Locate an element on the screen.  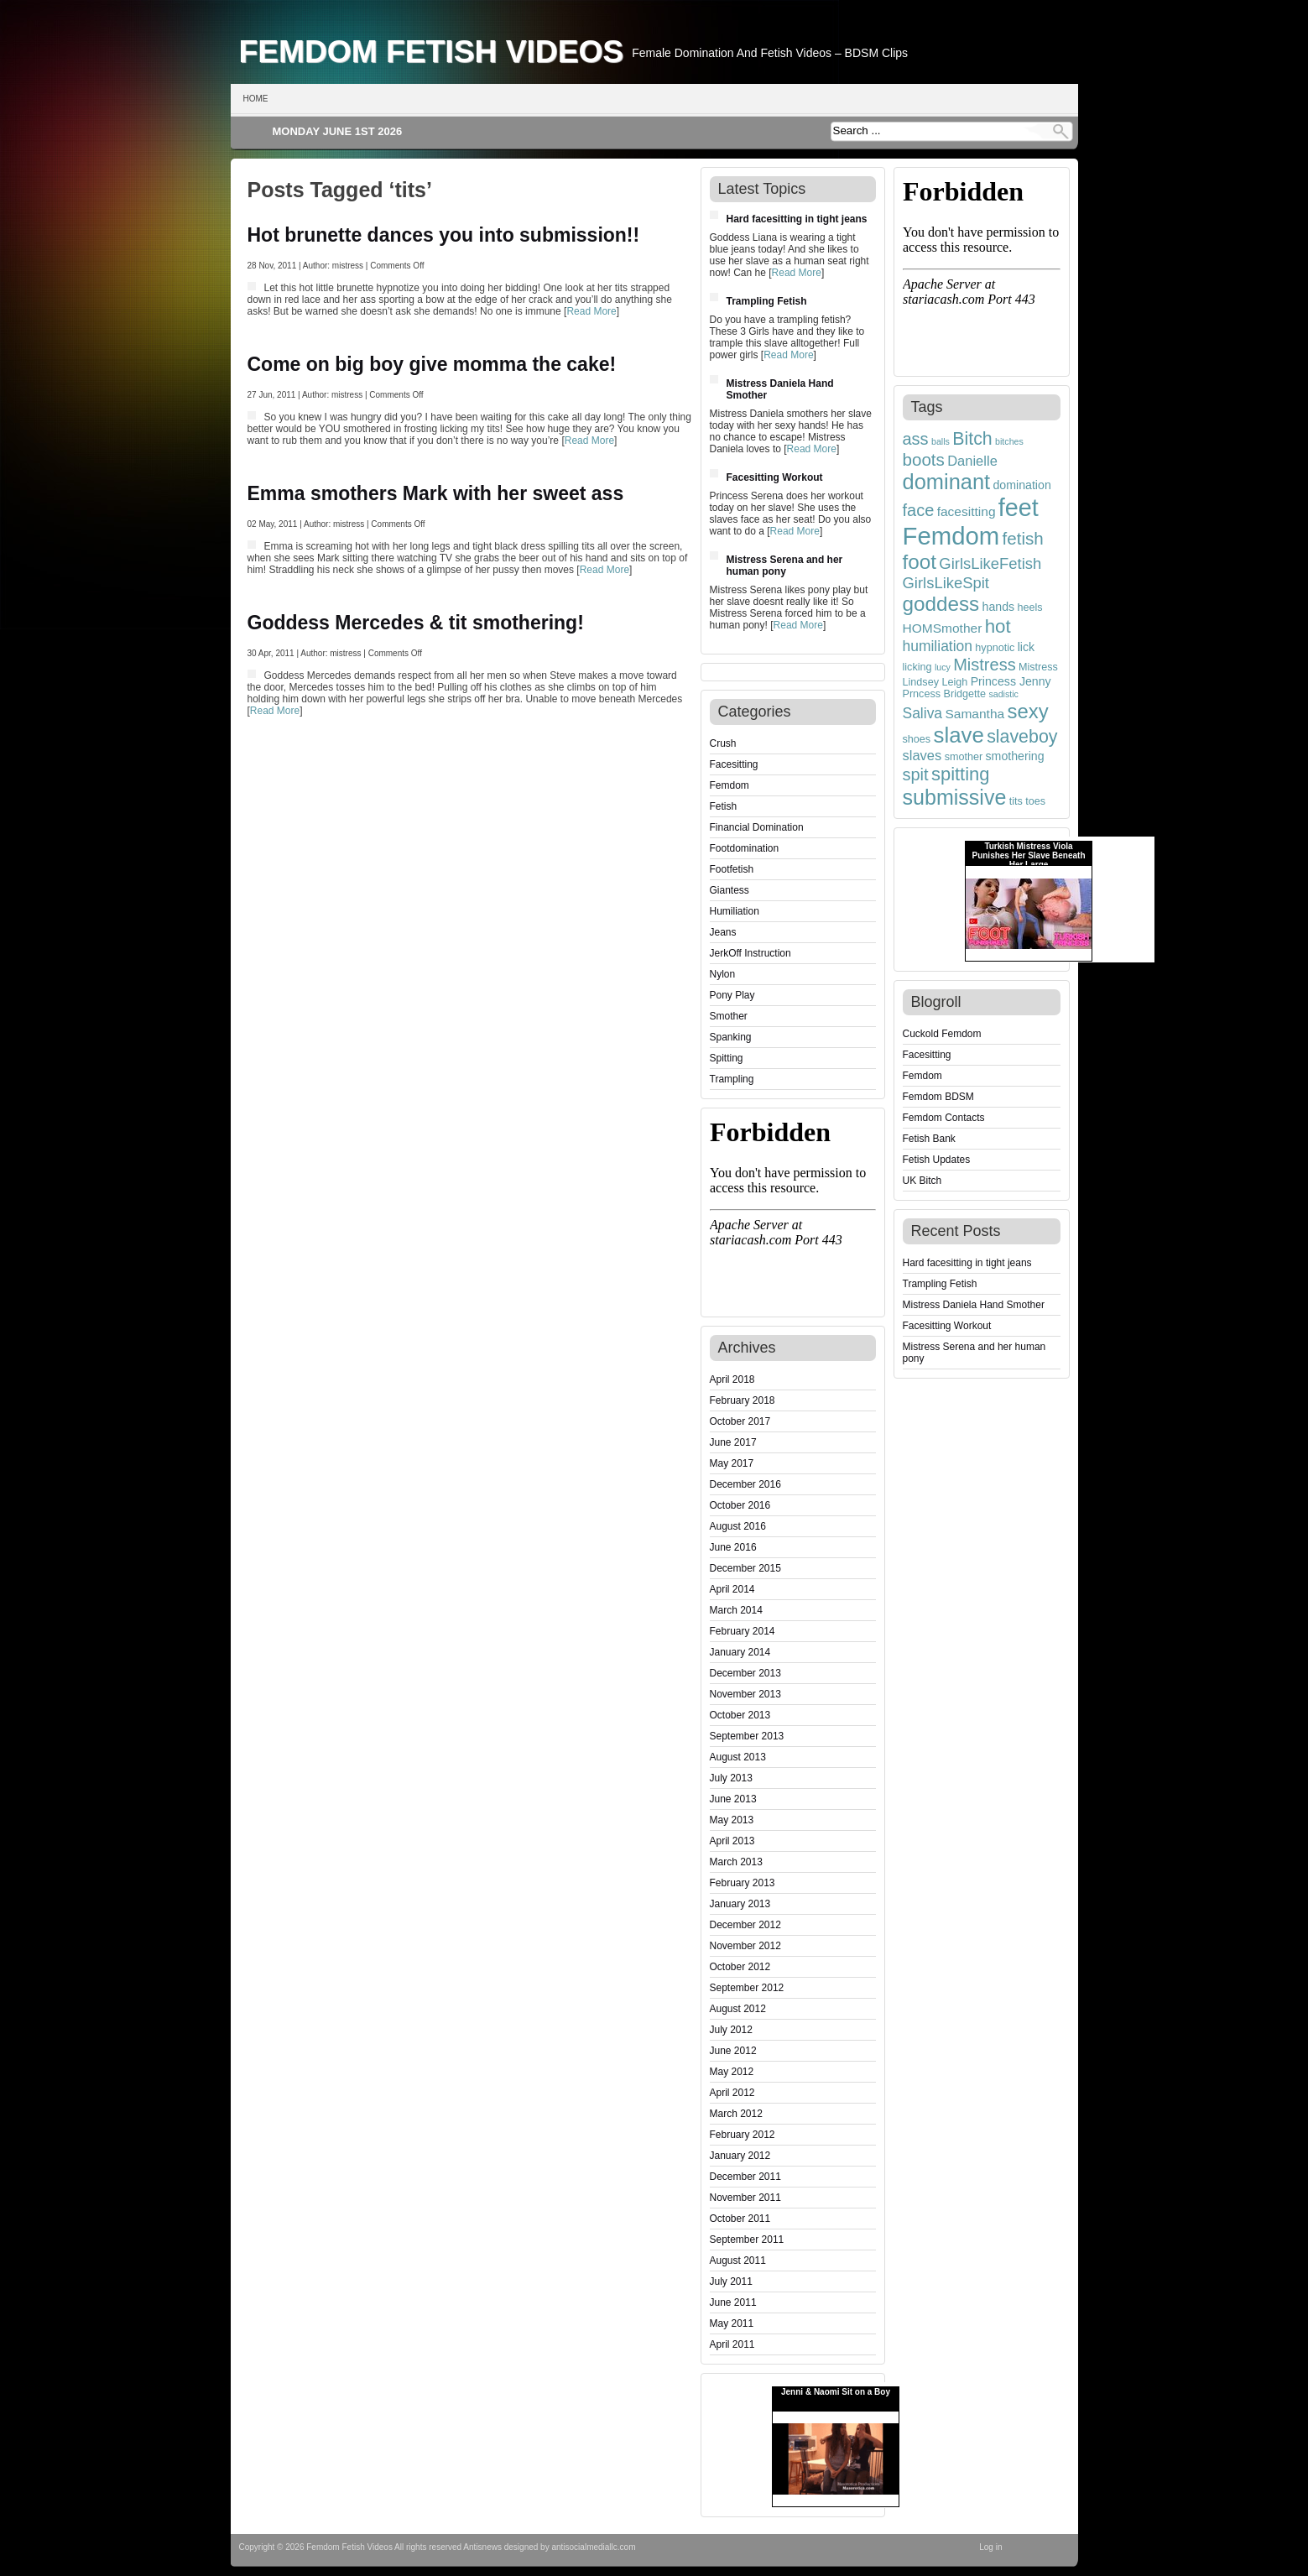
Crush is located at coordinates (723, 743).